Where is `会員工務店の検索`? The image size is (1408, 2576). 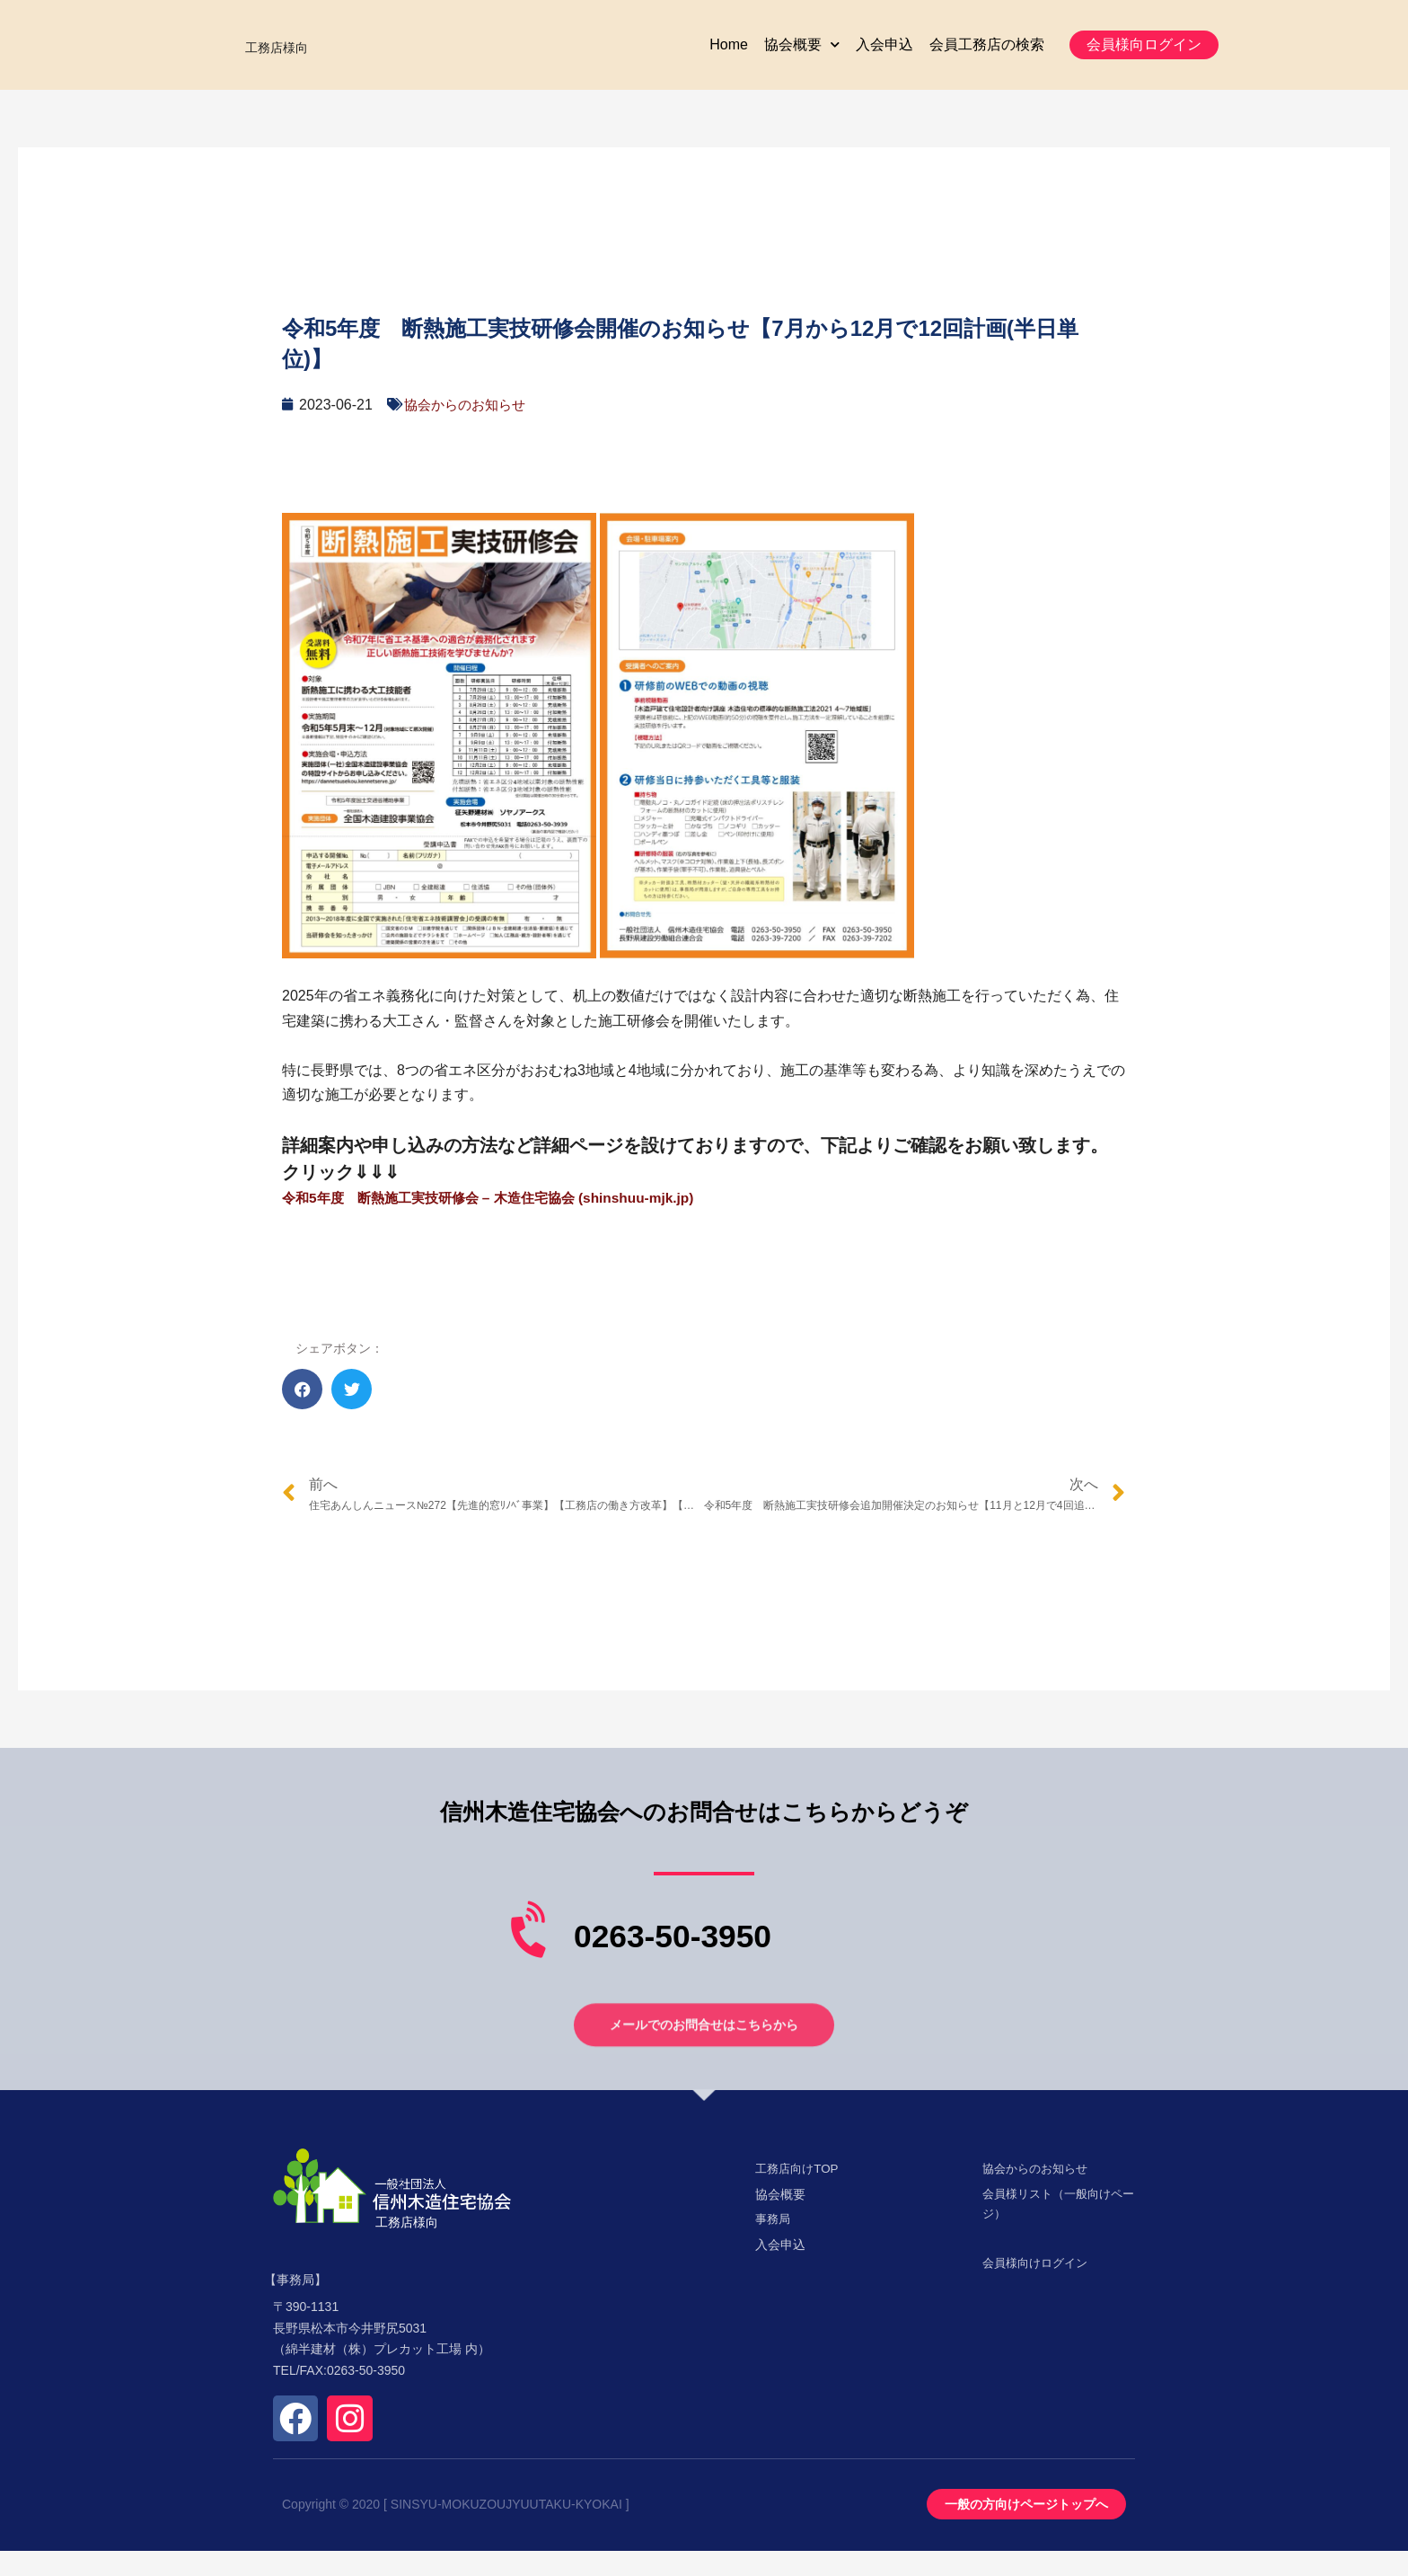 会員工務店の検索 is located at coordinates (986, 57).